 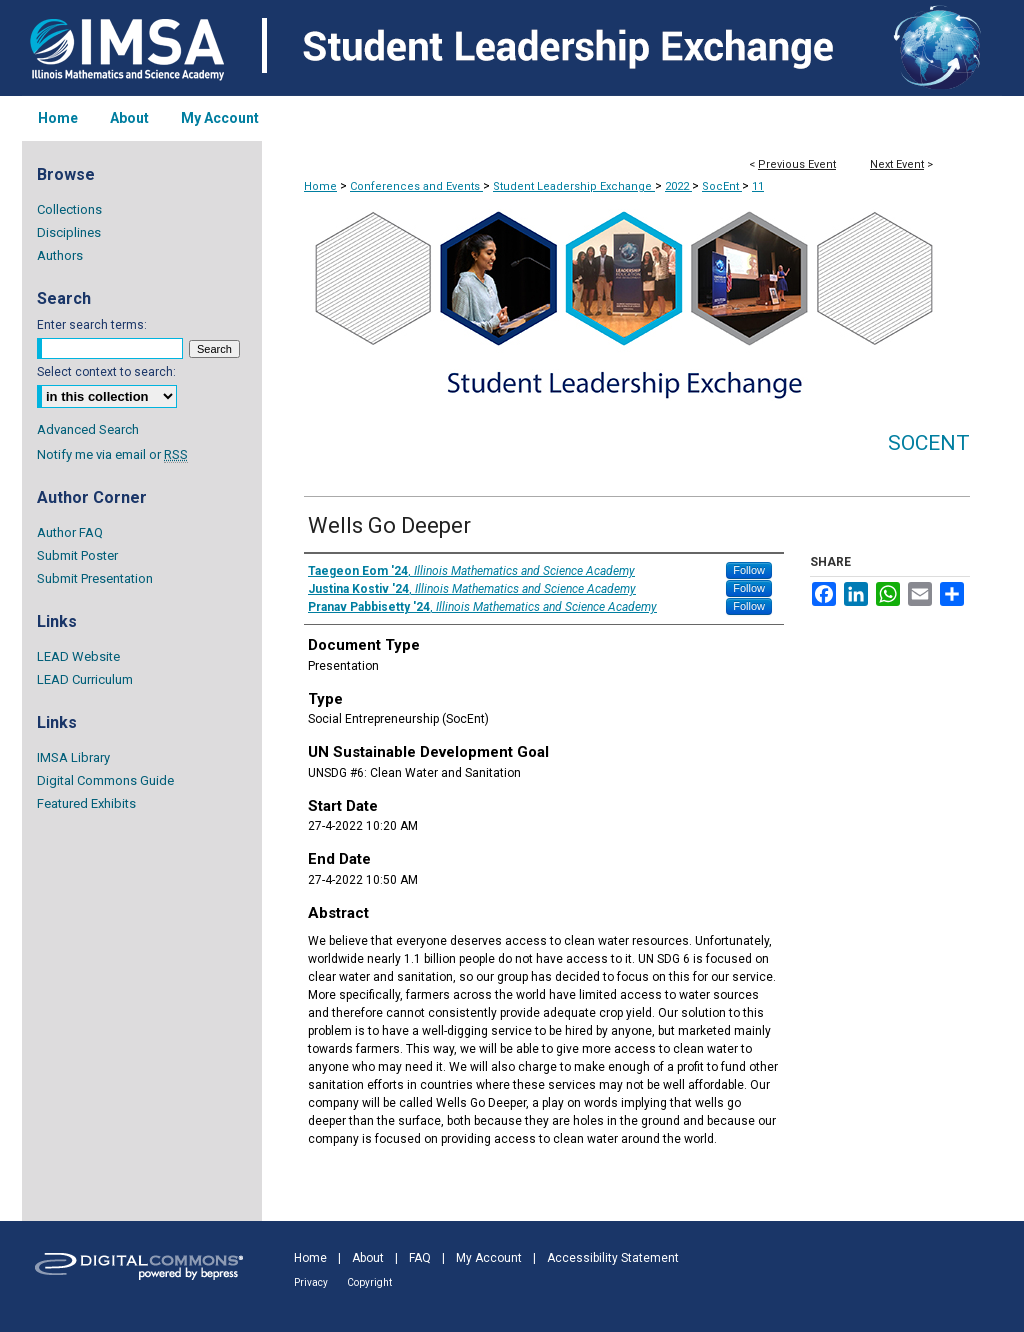 What do you see at coordinates (416, 186) in the screenshot?
I see `Conferences and Events` at bounding box center [416, 186].